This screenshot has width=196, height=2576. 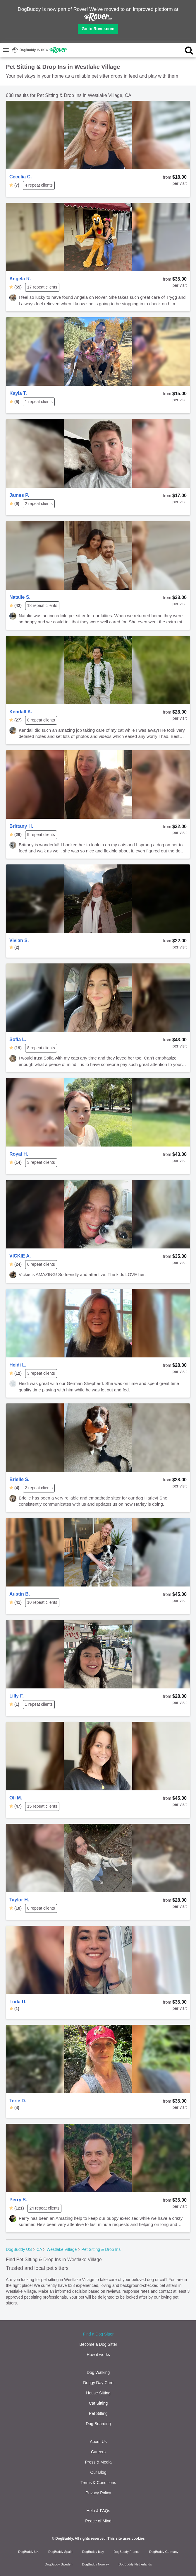 I want to click on Dog Walking, so click(x=98, y=2372).